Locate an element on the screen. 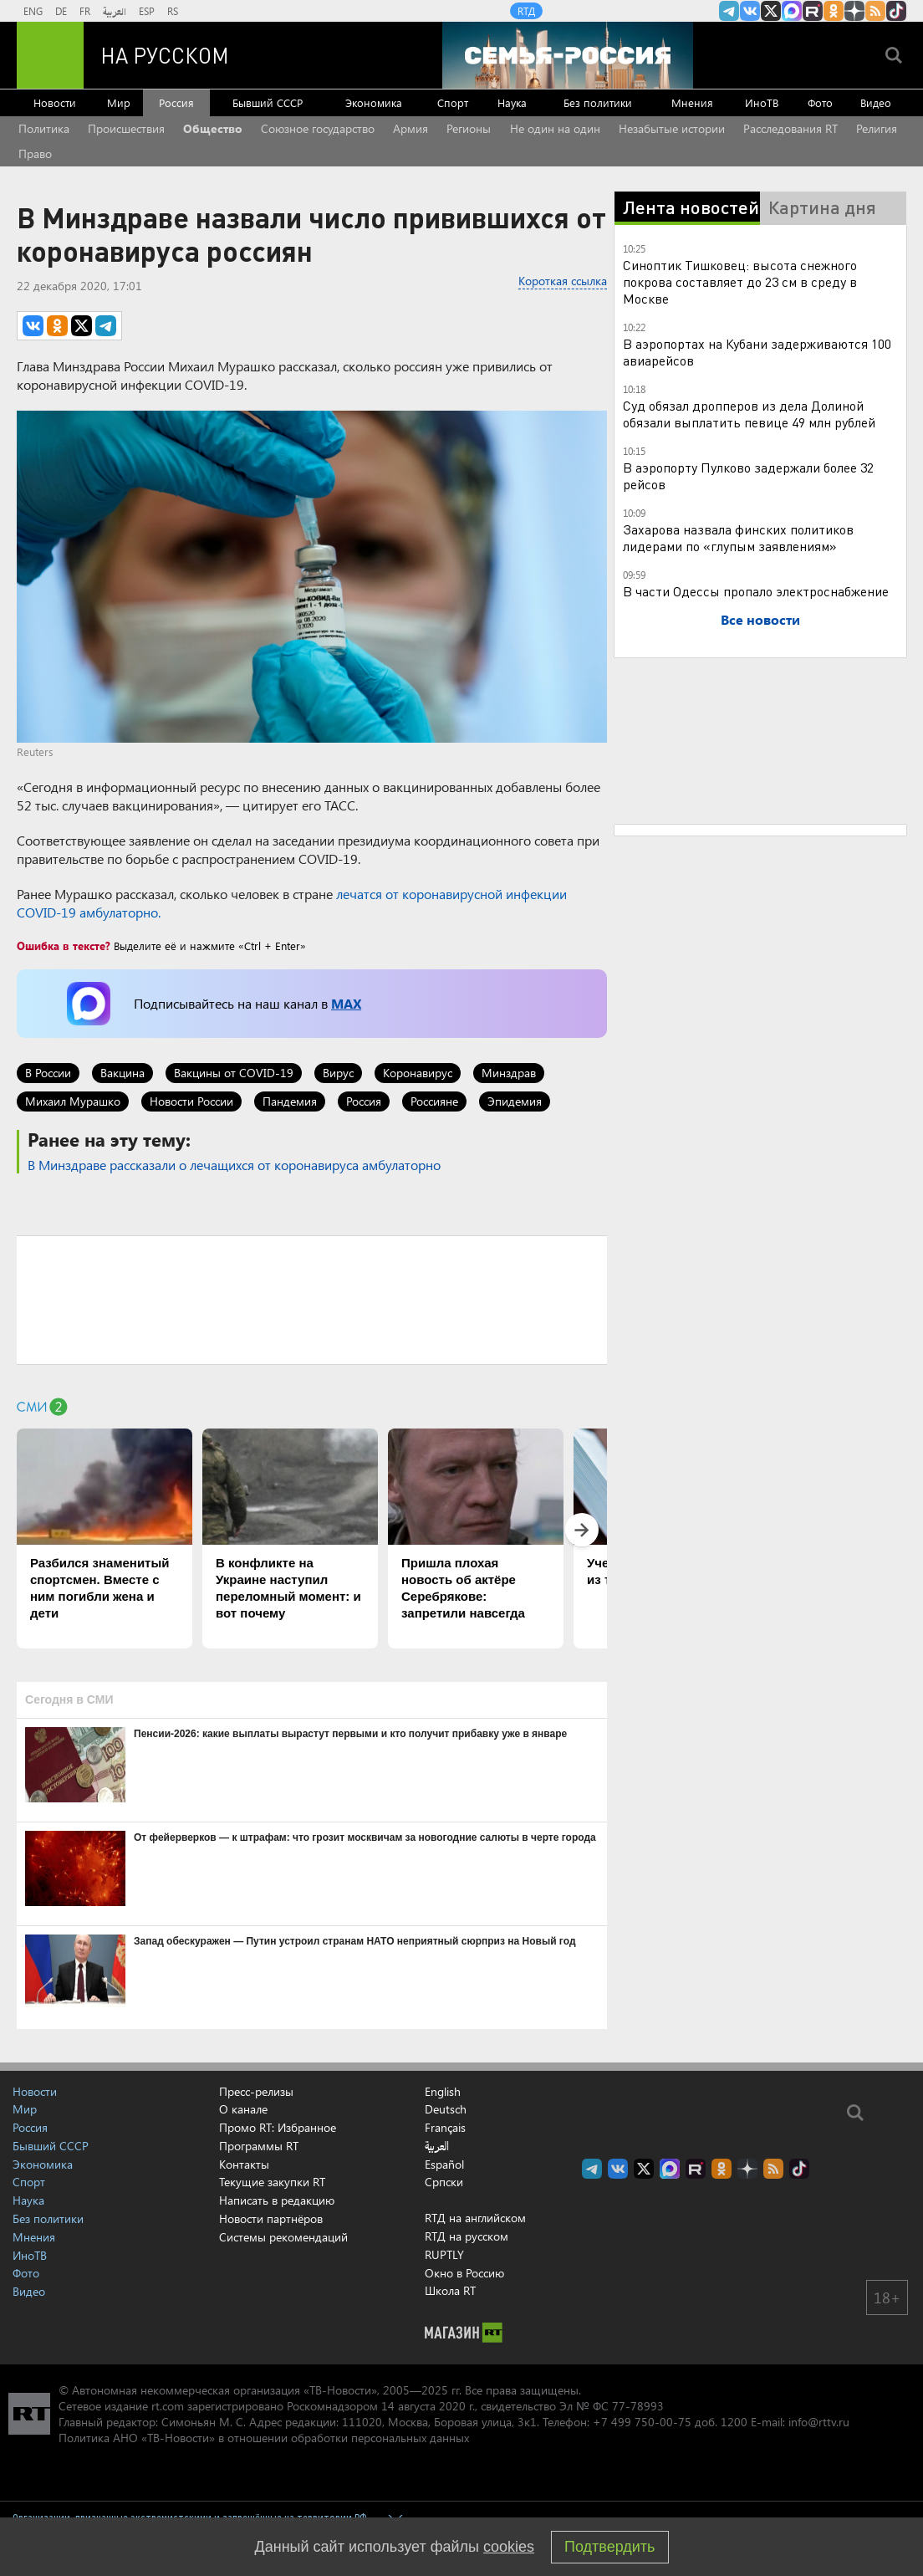  Промо RT: Избранное is located at coordinates (277, 2127).